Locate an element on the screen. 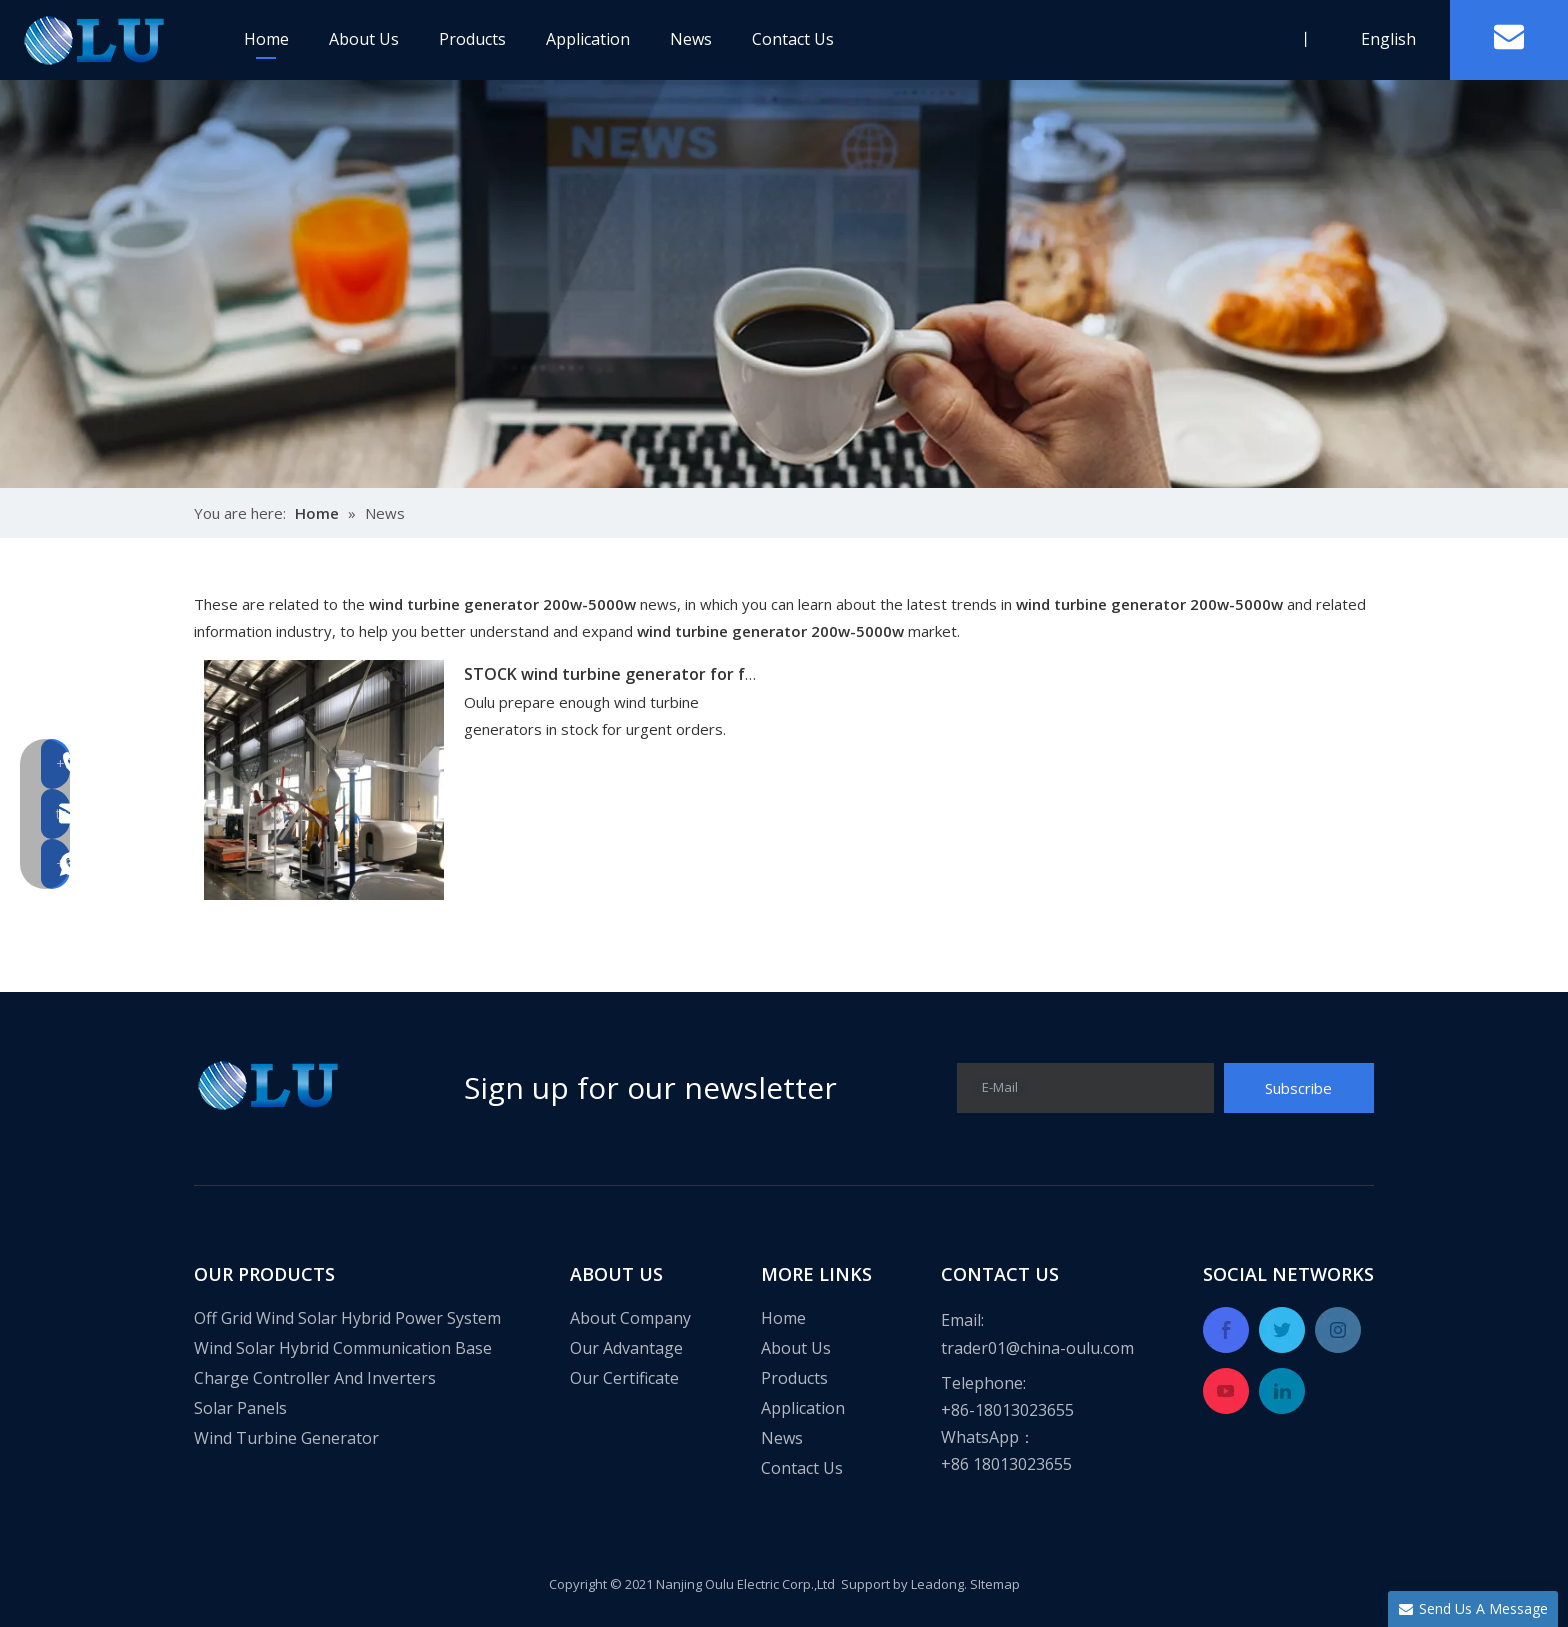 Image resolution: width=1568 pixels, height=1627 pixels. Our Advantage is located at coordinates (626, 1348).